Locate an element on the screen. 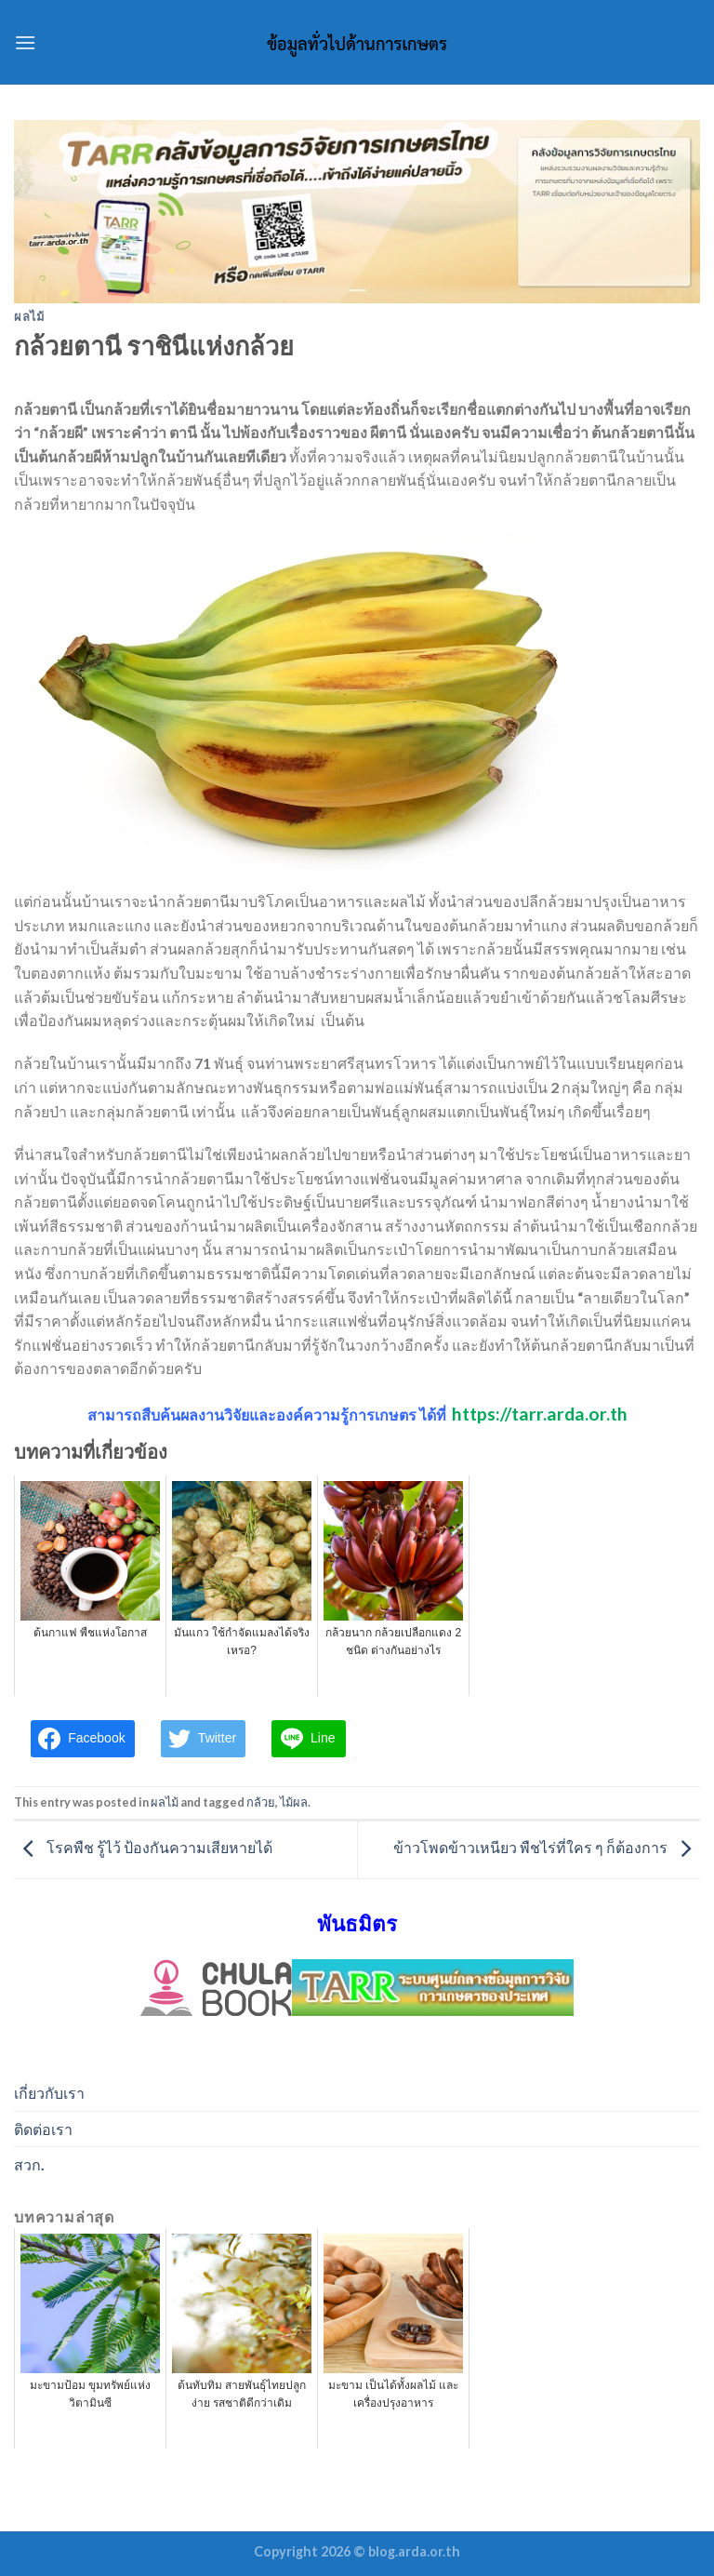  ข้าวโพดข้าวเหนียว พืชไร่ที่ใคร ๆ ก็ต้องการ is located at coordinates (546, 1848).